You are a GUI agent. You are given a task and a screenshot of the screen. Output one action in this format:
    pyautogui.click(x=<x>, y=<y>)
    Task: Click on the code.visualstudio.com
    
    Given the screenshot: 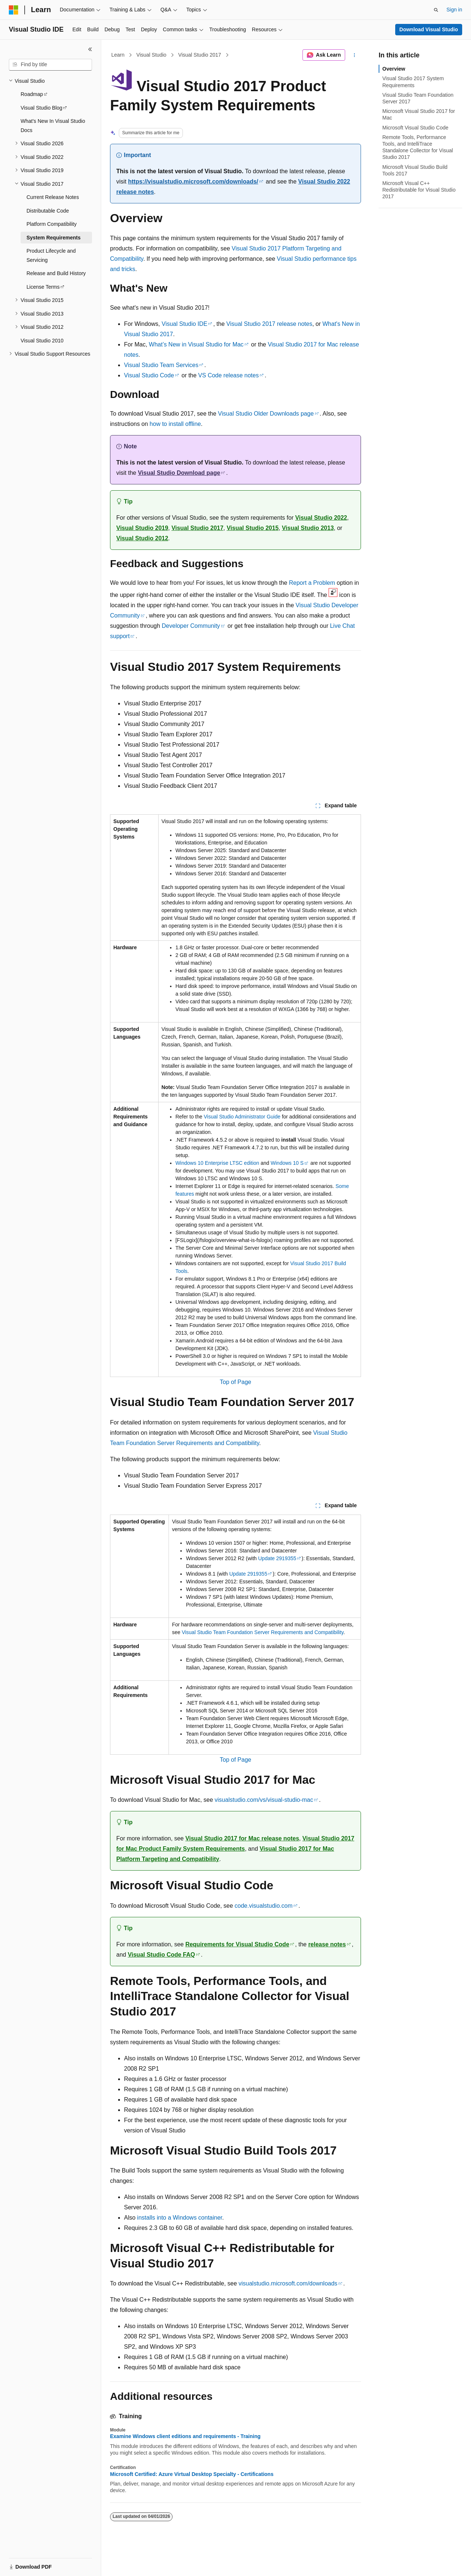 What is the action you would take?
    pyautogui.click(x=264, y=1906)
    